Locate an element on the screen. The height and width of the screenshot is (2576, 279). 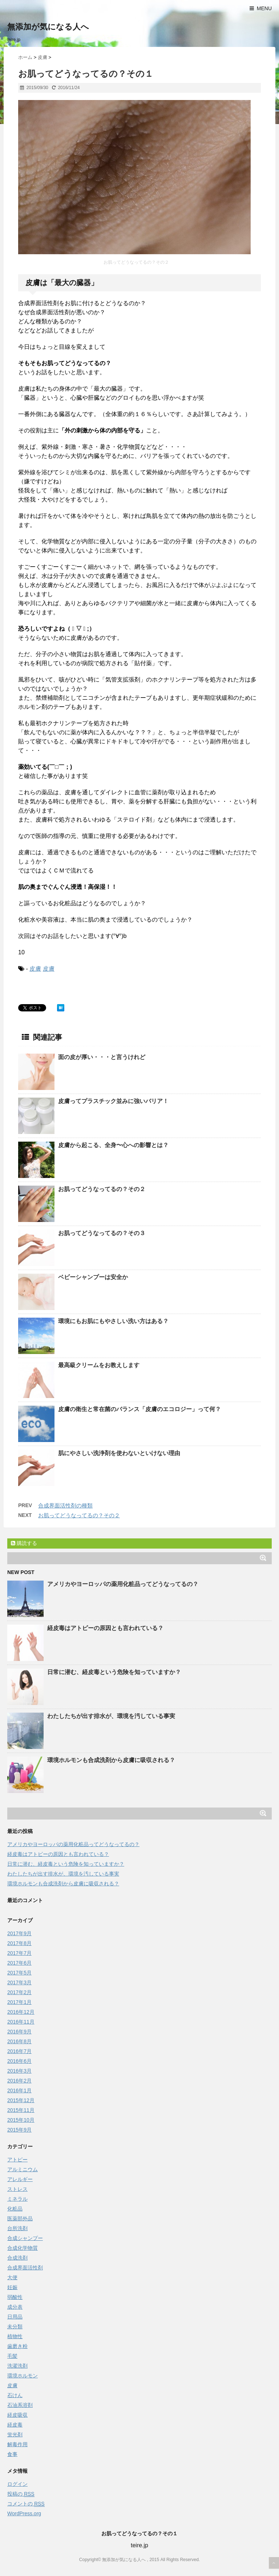
皮膚から起こる、全身〜心への影響とは？ is located at coordinates (113, 1145).